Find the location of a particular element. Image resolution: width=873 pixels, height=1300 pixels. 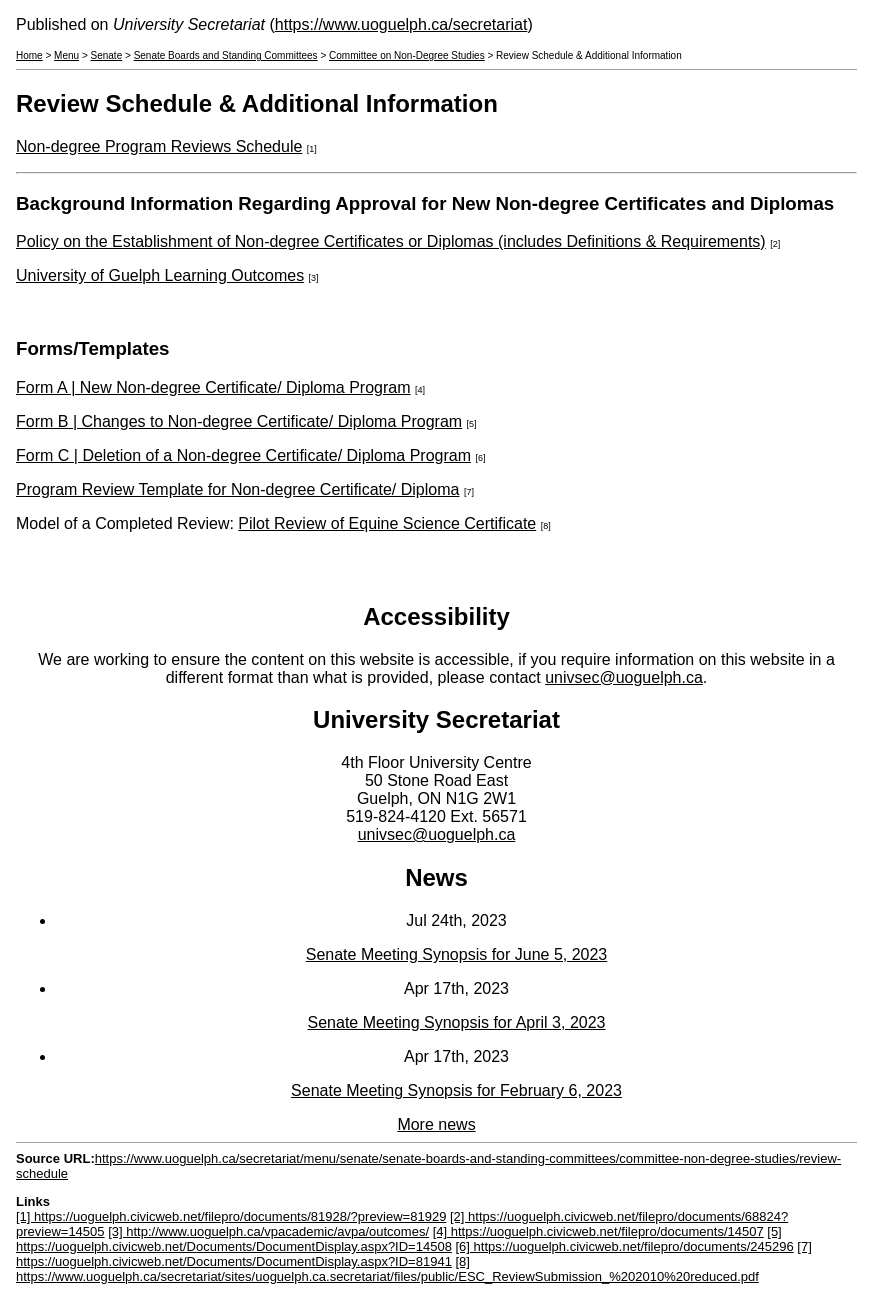

Senate Boards and Standing Committees is located at coordinates (226, 55).